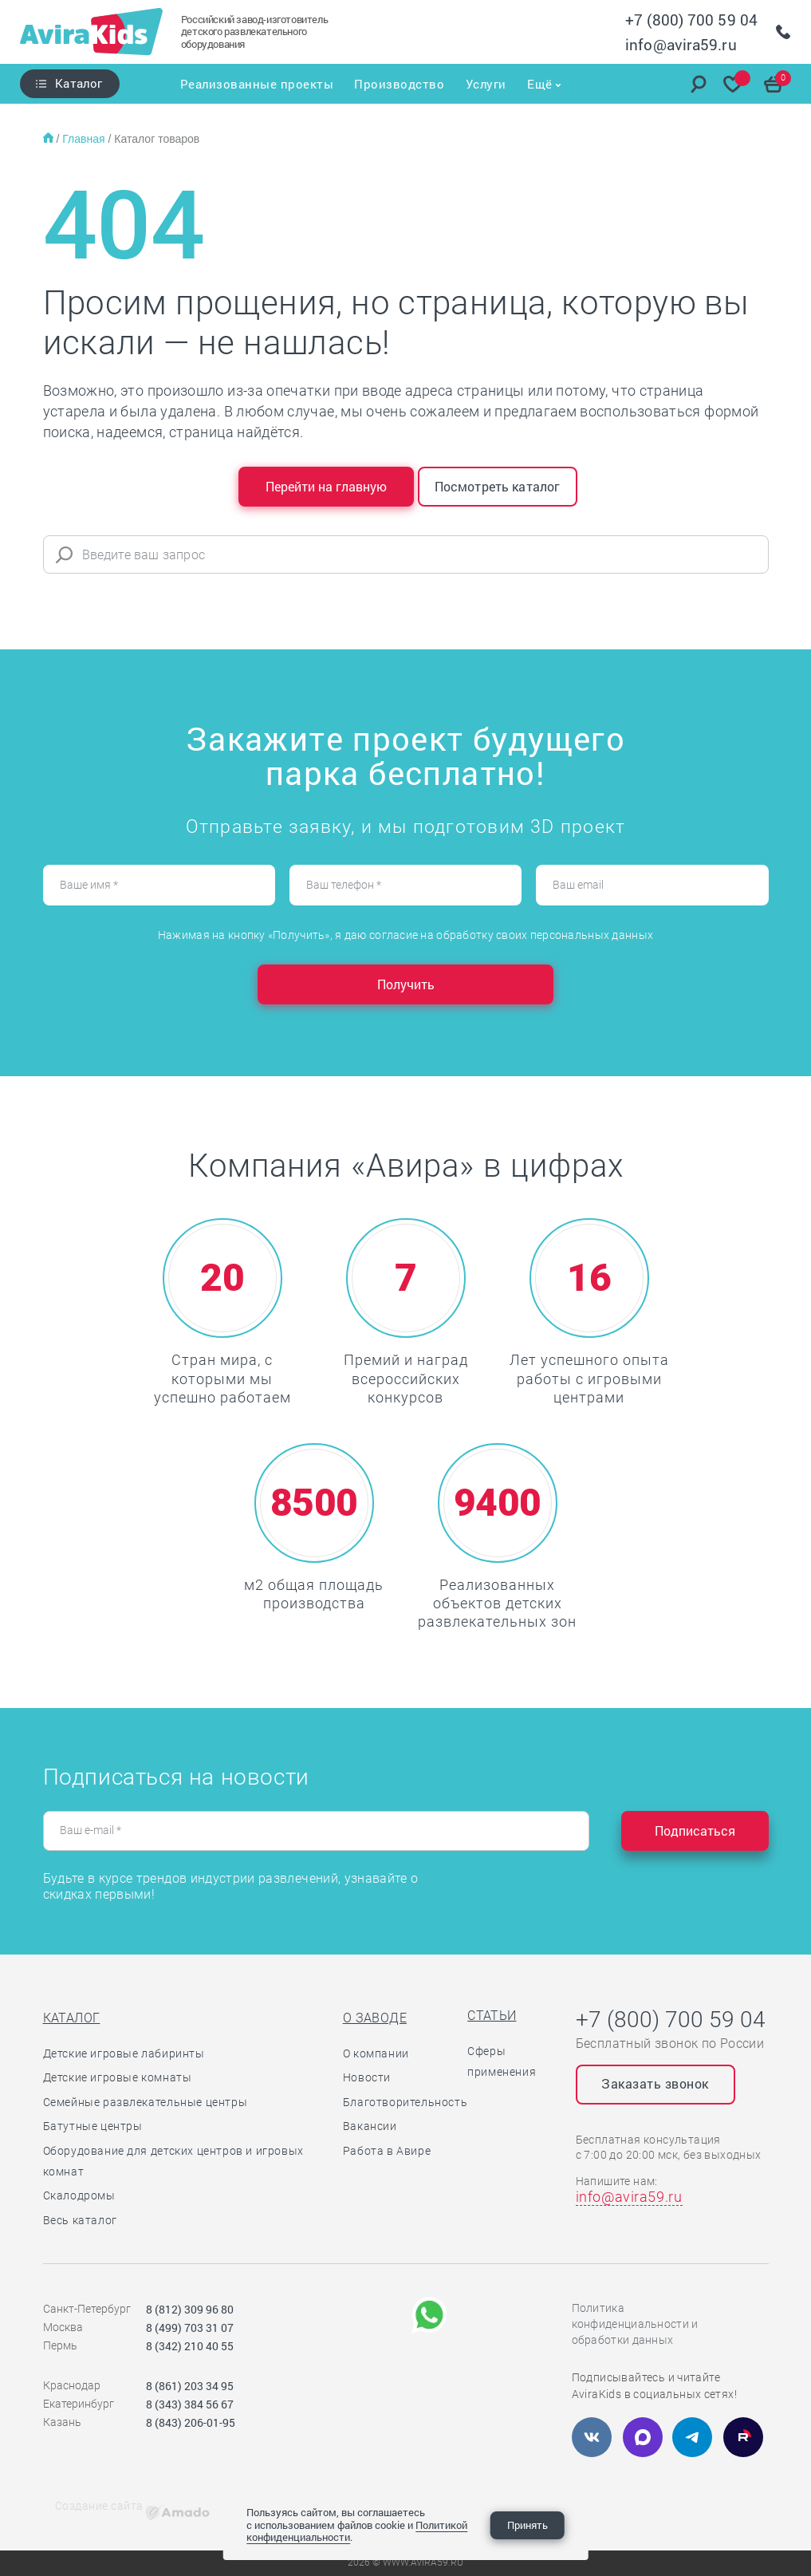 This screenshot has width=811, height=2576. What do you see at coordinates (491, 2015) in the screenshot?
I see `Статьи` at bounding box center [491, 2015].